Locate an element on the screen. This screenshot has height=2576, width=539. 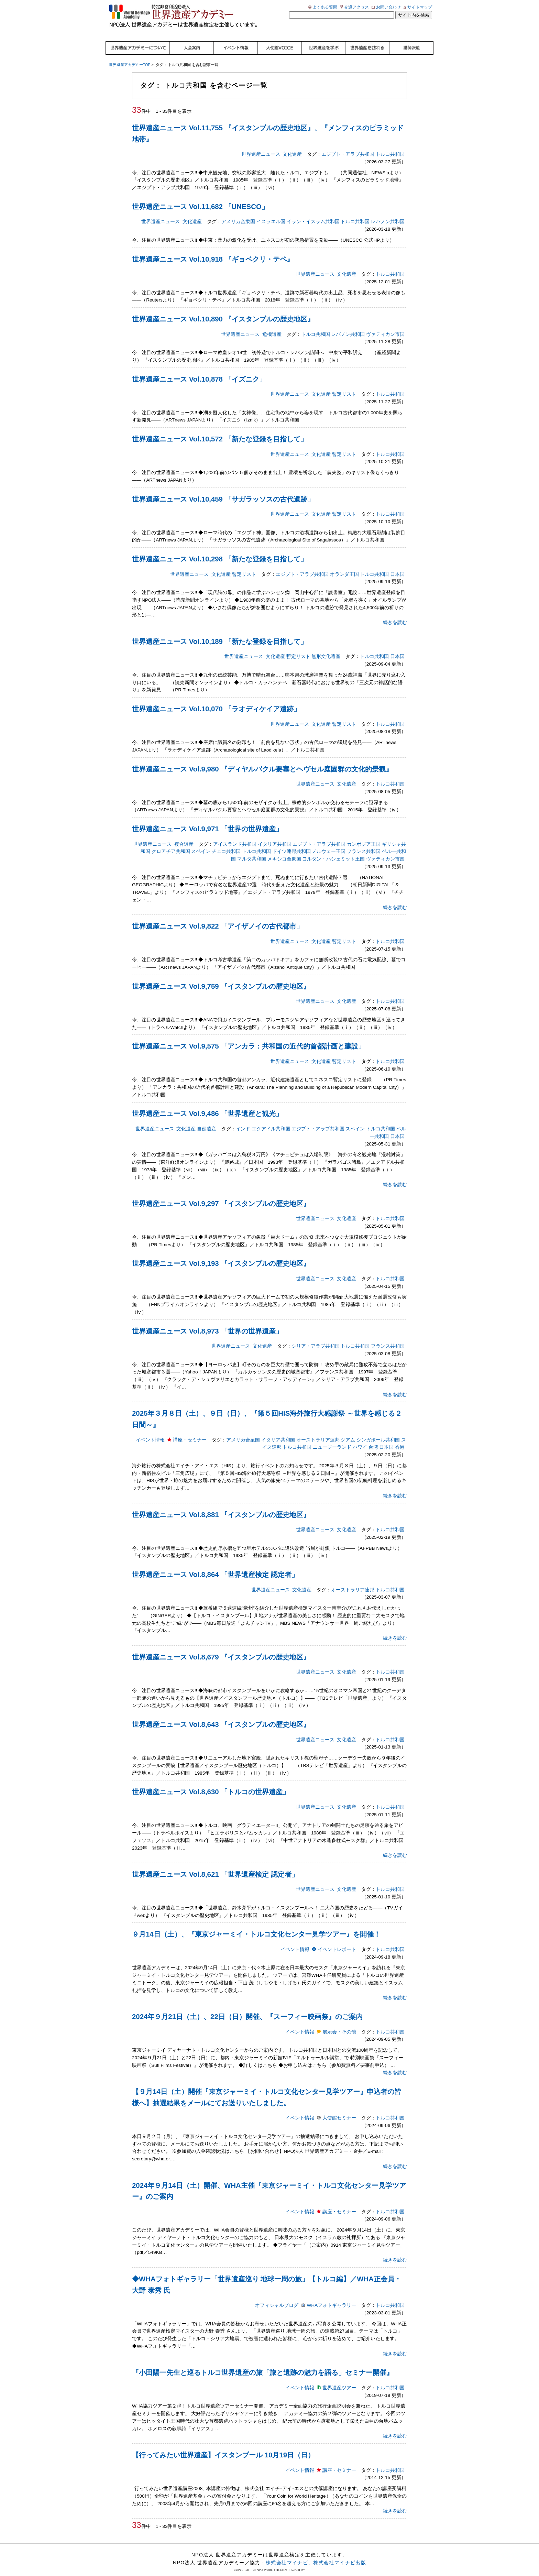
世界遺産ニュース Vol.10,918 『ギョベクリ・テペ』 is located at coordinates (213, 250).